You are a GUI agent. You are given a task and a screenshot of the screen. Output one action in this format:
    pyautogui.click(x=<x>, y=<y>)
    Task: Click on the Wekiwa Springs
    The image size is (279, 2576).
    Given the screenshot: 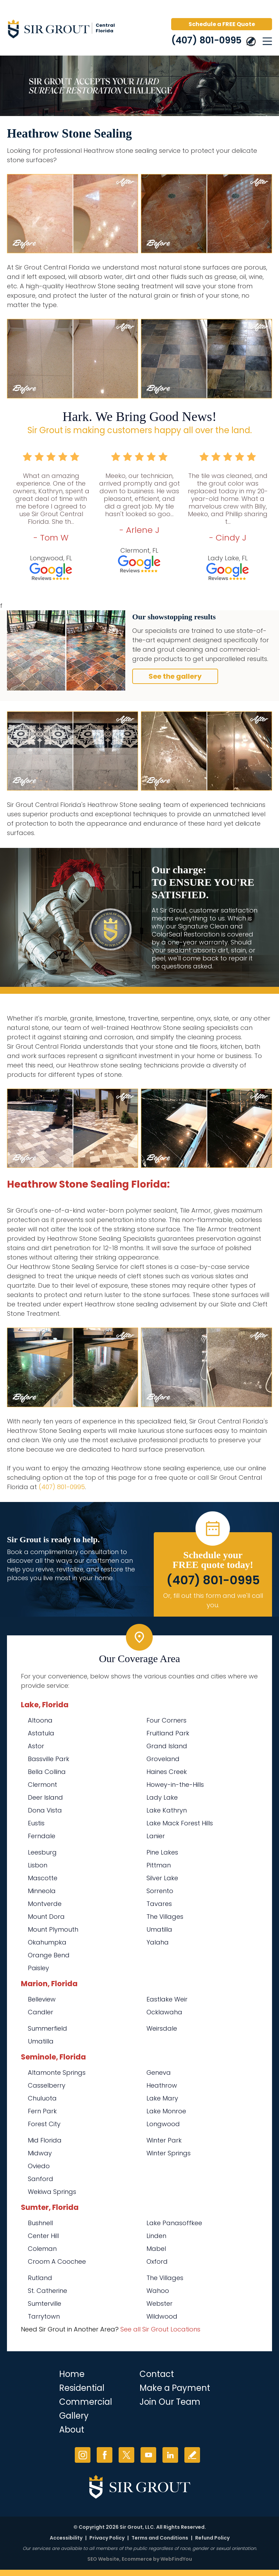 What is the action you would take?
    pyautogui.click(x=52, y=2191)
    